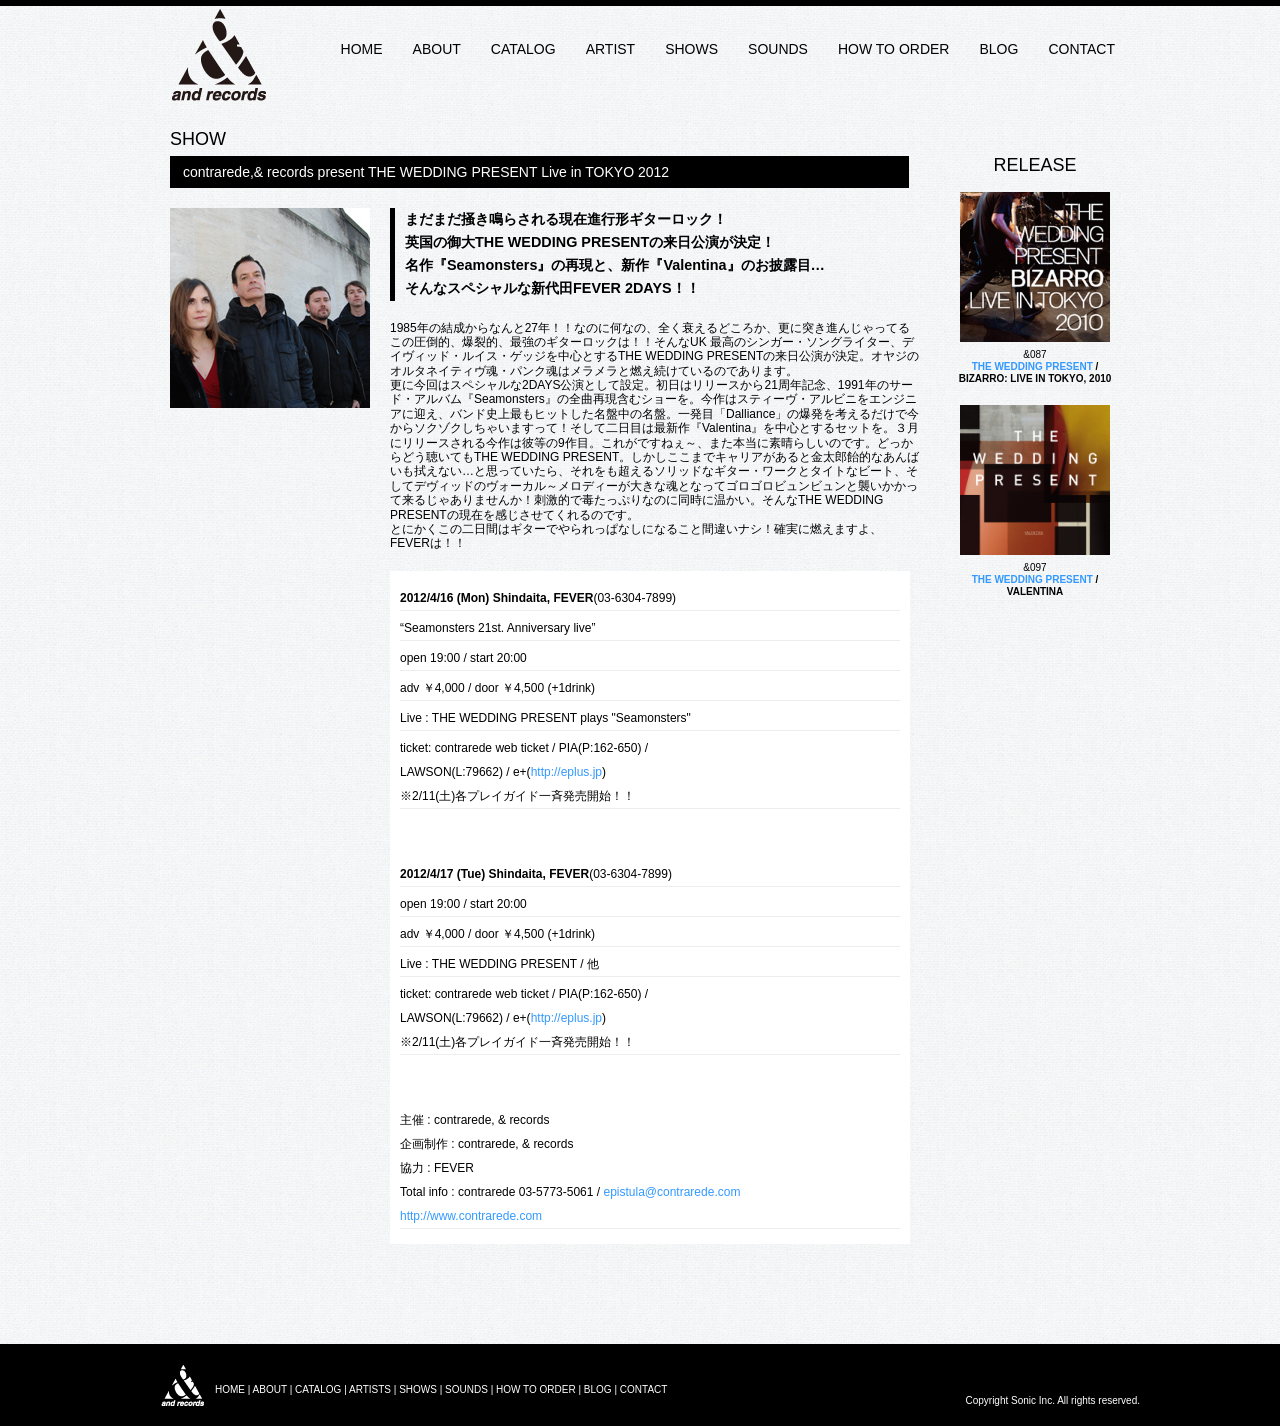 The height and width of the screenshot is (1426, 1280). Describe the element at coordinates (362, 49) in the screenshot. I see `HOME` at that location.